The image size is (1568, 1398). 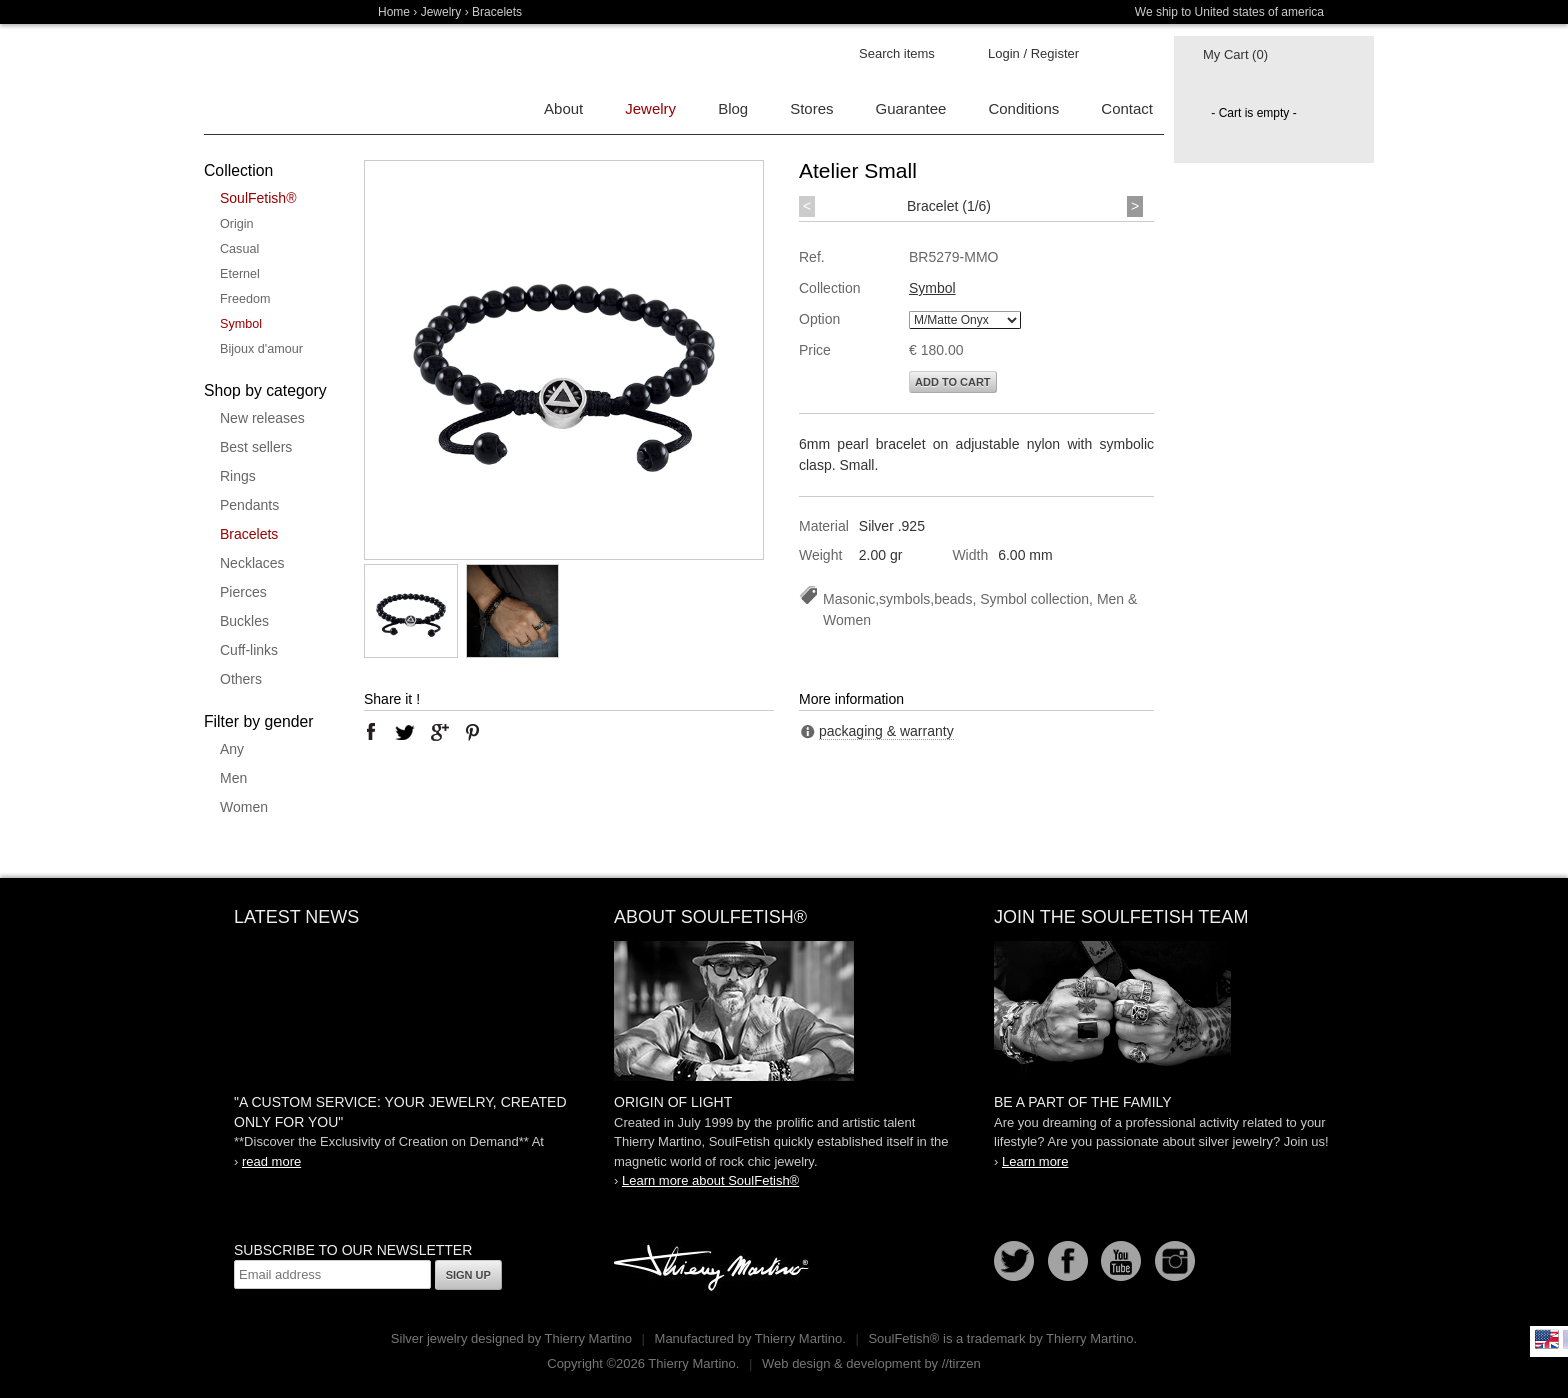 I want to click on Stores, so click(x=811, y=108).